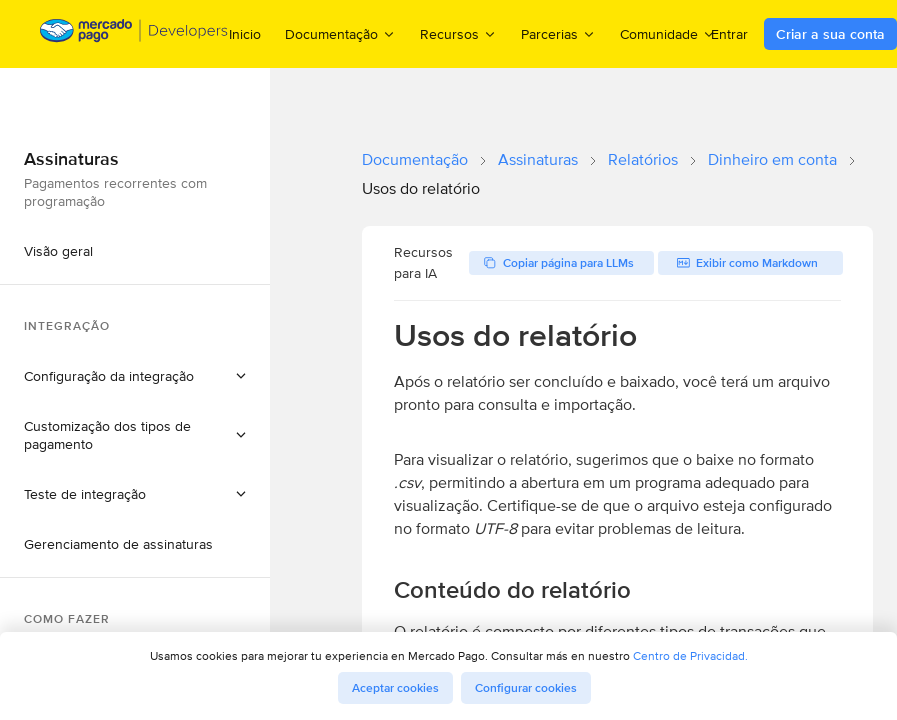 The image size is (897, 720). What do you see at coordinates (245, 34) in the screenshot?
I see `Inicio` at bounding box center [245, 34].